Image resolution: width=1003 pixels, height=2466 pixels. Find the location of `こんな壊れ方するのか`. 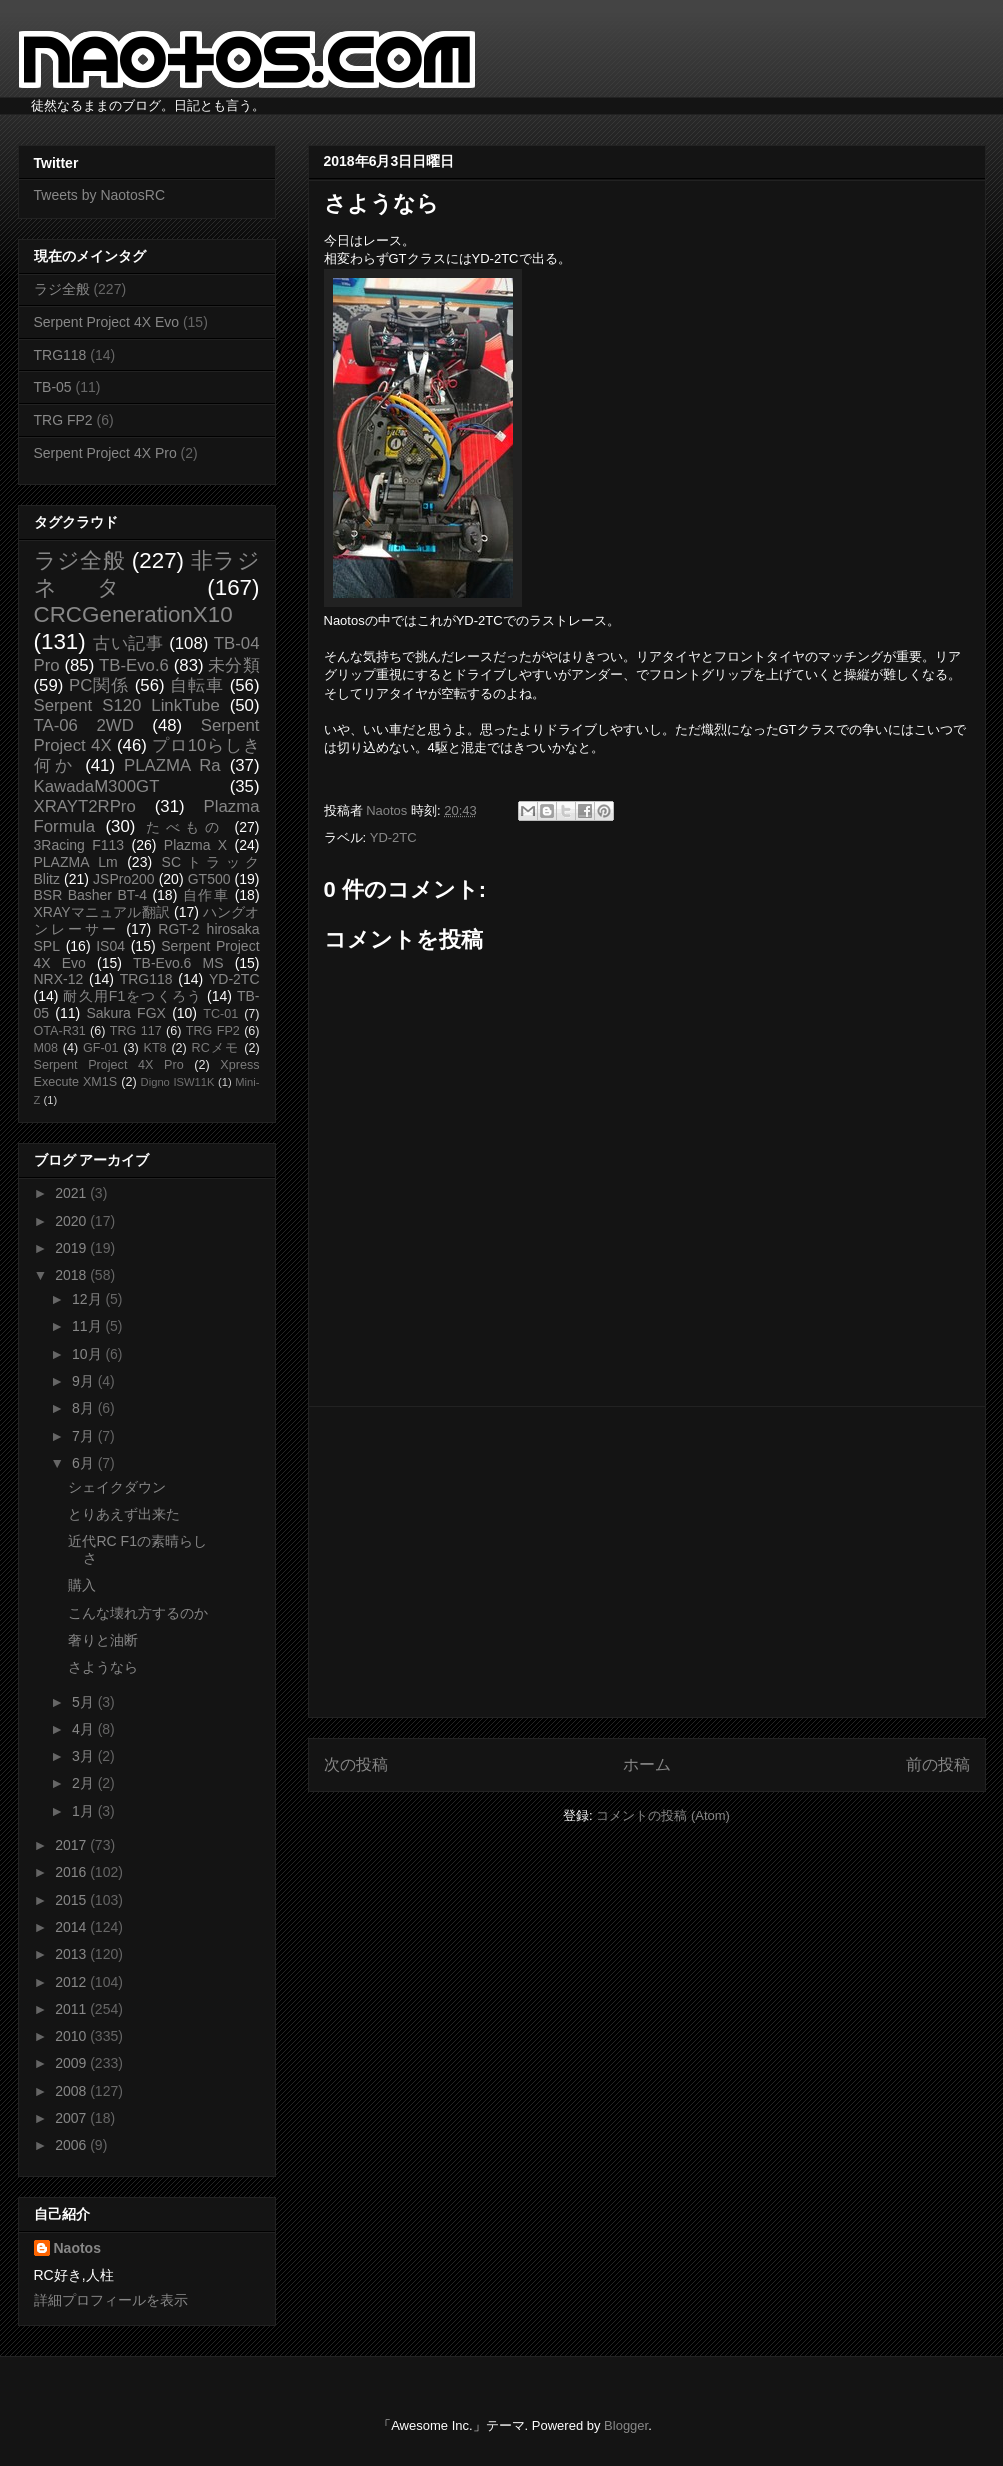

こんな壊れ方するのか is located at coordinates (138, 1613).